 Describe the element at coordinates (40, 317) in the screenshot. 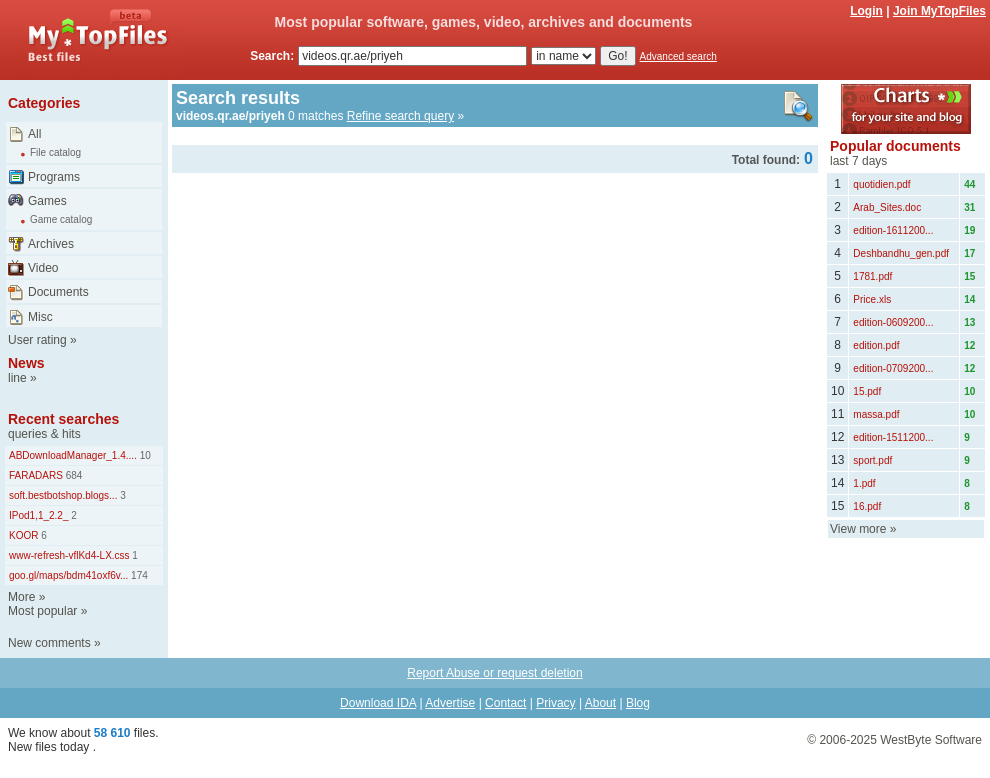

I see `Misc` at that location.